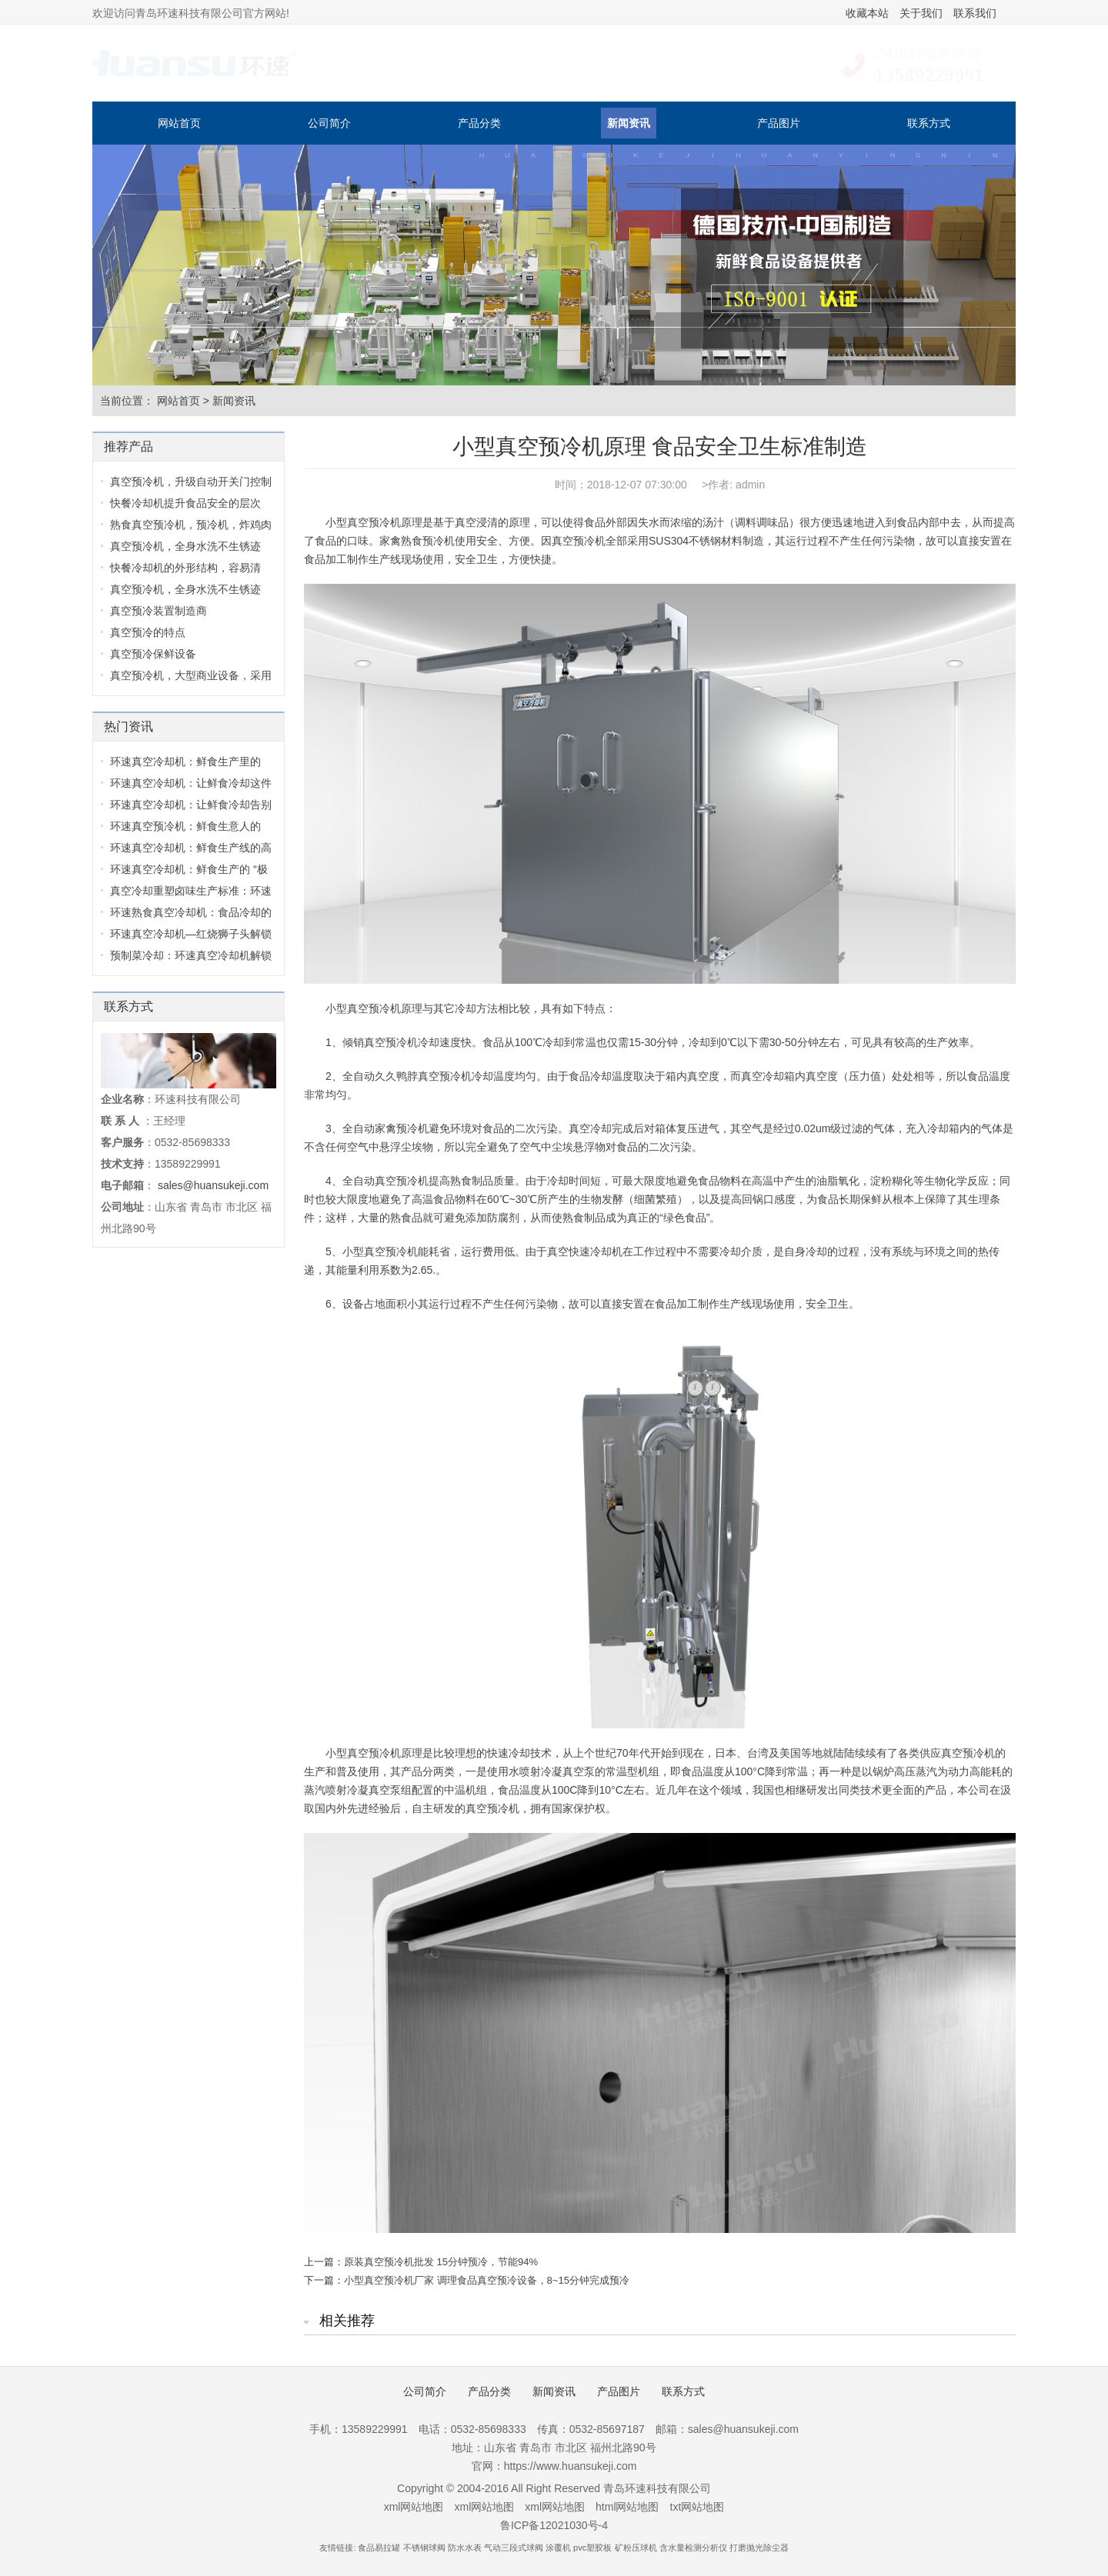 This screenshot has width=1108, height=2576. Describe the element at coordinates (486, 2280) in the screenshot. I see `小型真空预冷机厂家 调理食品真空预冷设备，8~15分钟完成预冷` at that location.